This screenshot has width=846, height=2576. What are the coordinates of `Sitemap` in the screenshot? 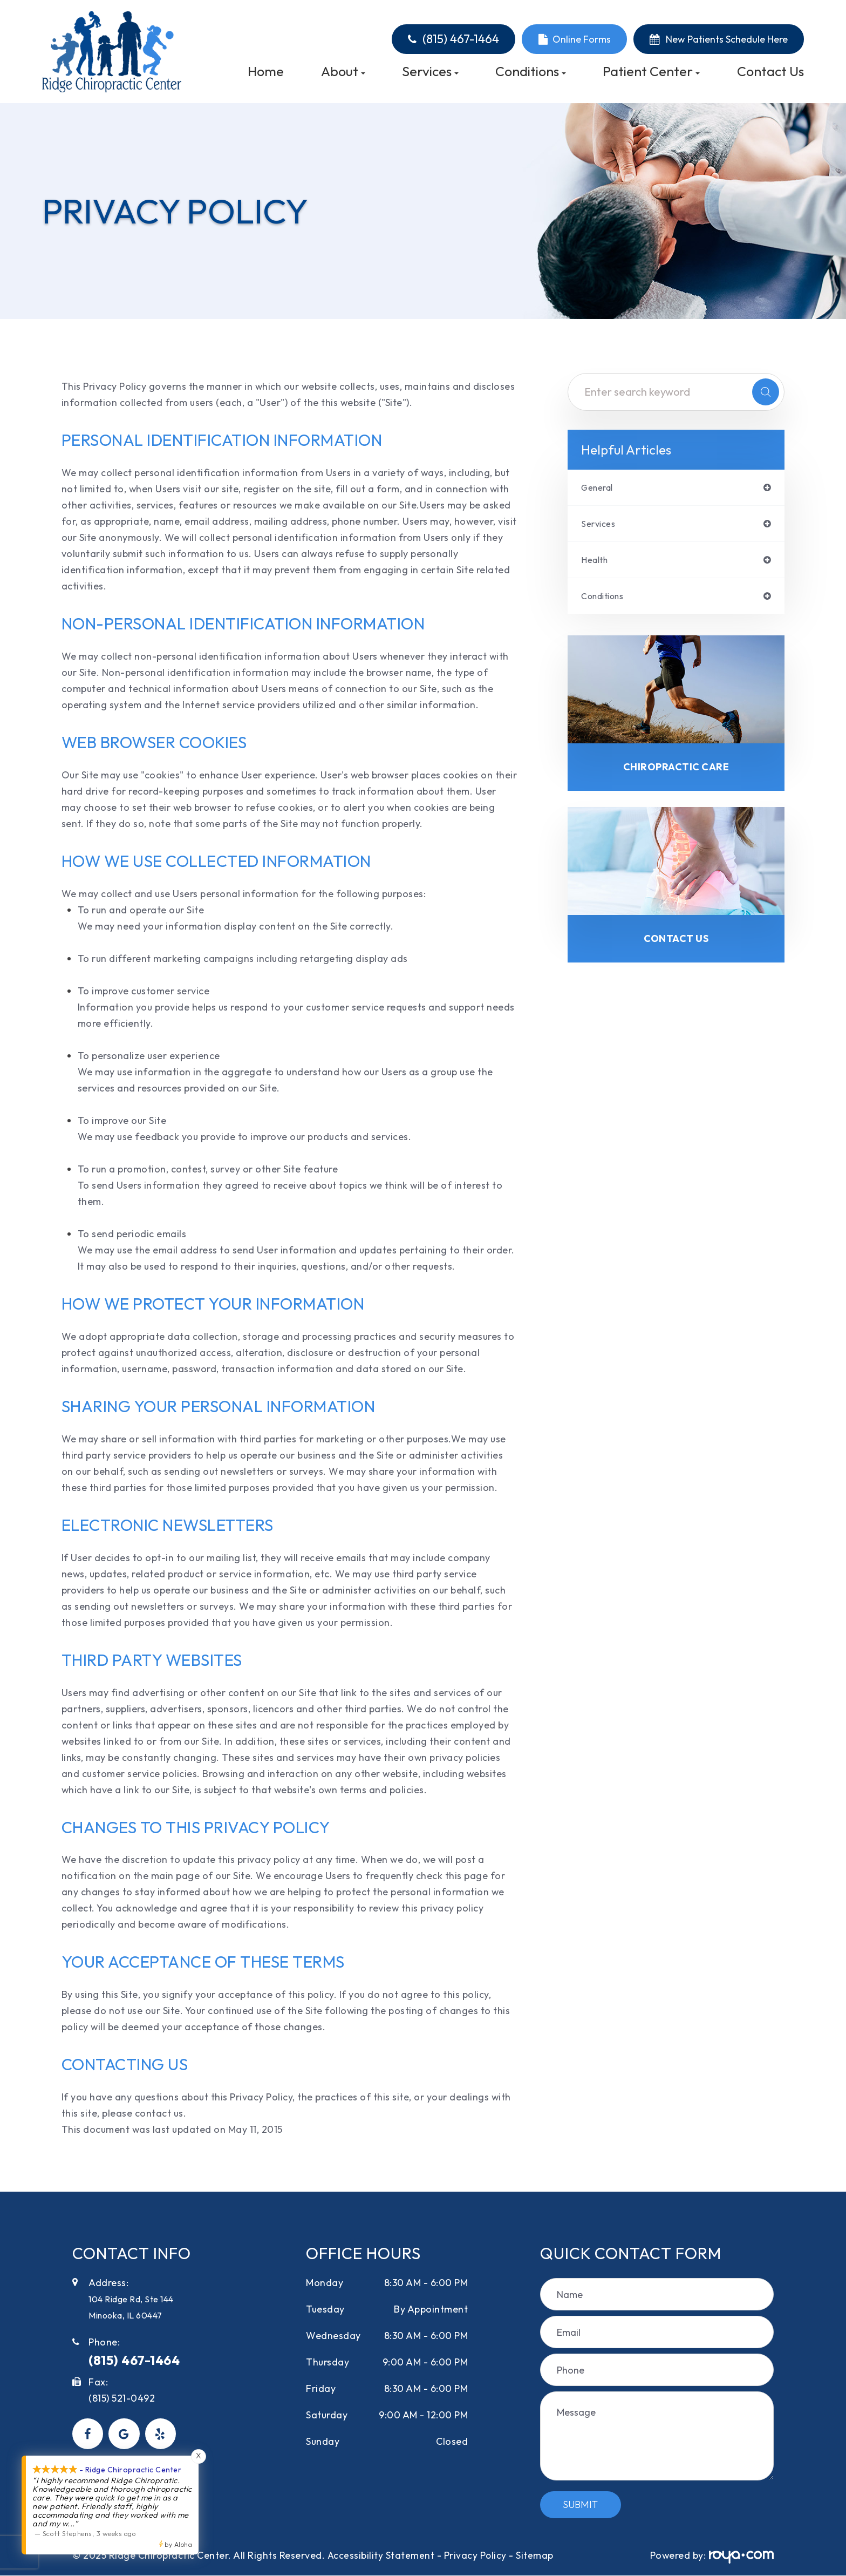 It's located at (535, 2555).